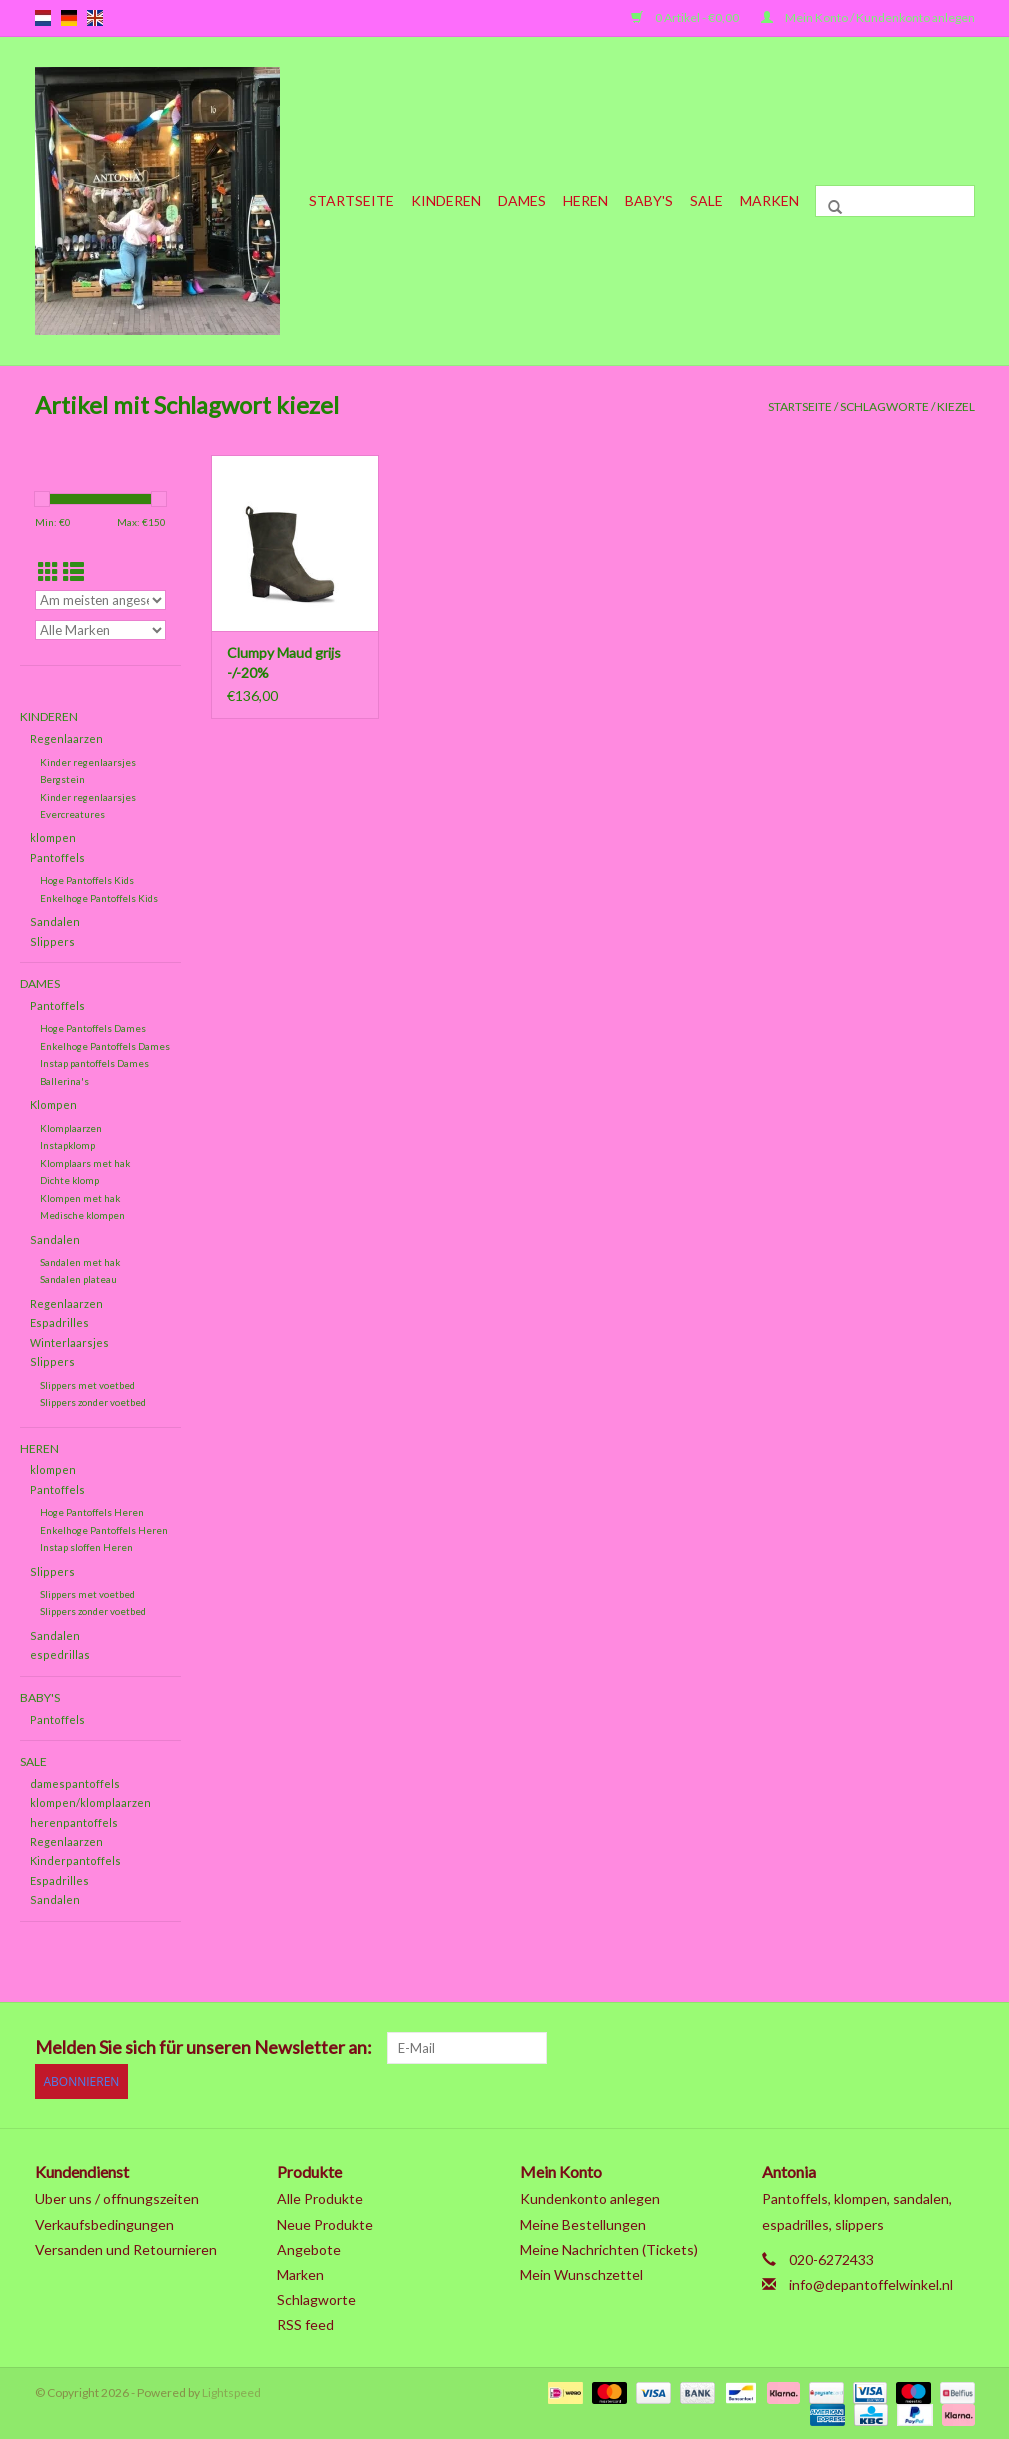 This screenshot has width=1009, height=2439. Describe the element at coordinates (203, 2047) in the screenshot. I see `Melden Sie sich für unseren Newsletter an:` at that location.